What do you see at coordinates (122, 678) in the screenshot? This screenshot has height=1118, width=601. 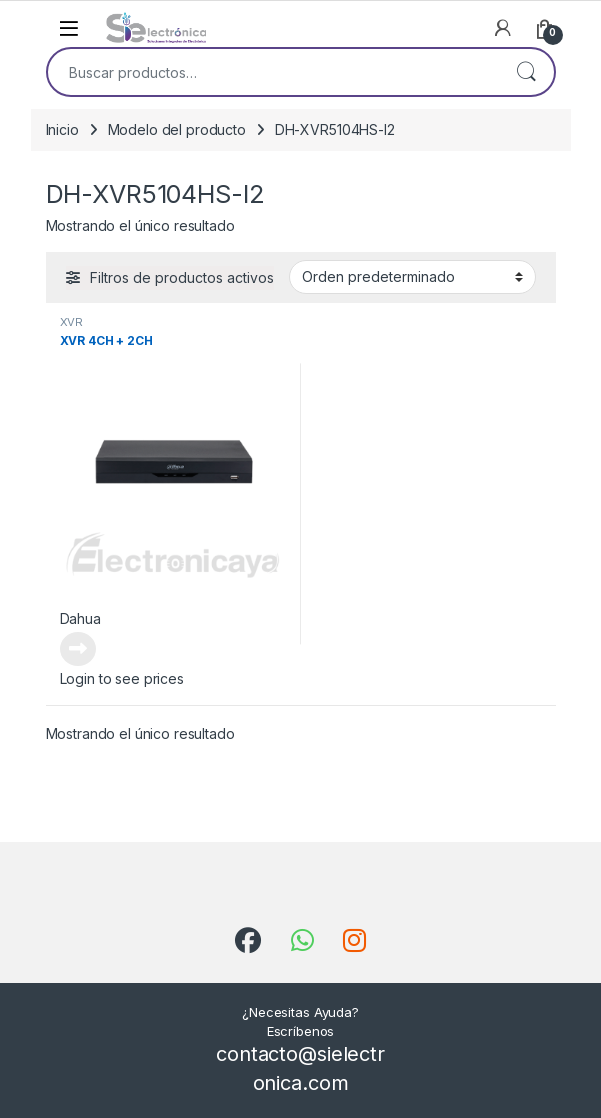 I see `Login to see prices` at bounding box center [122, 678].